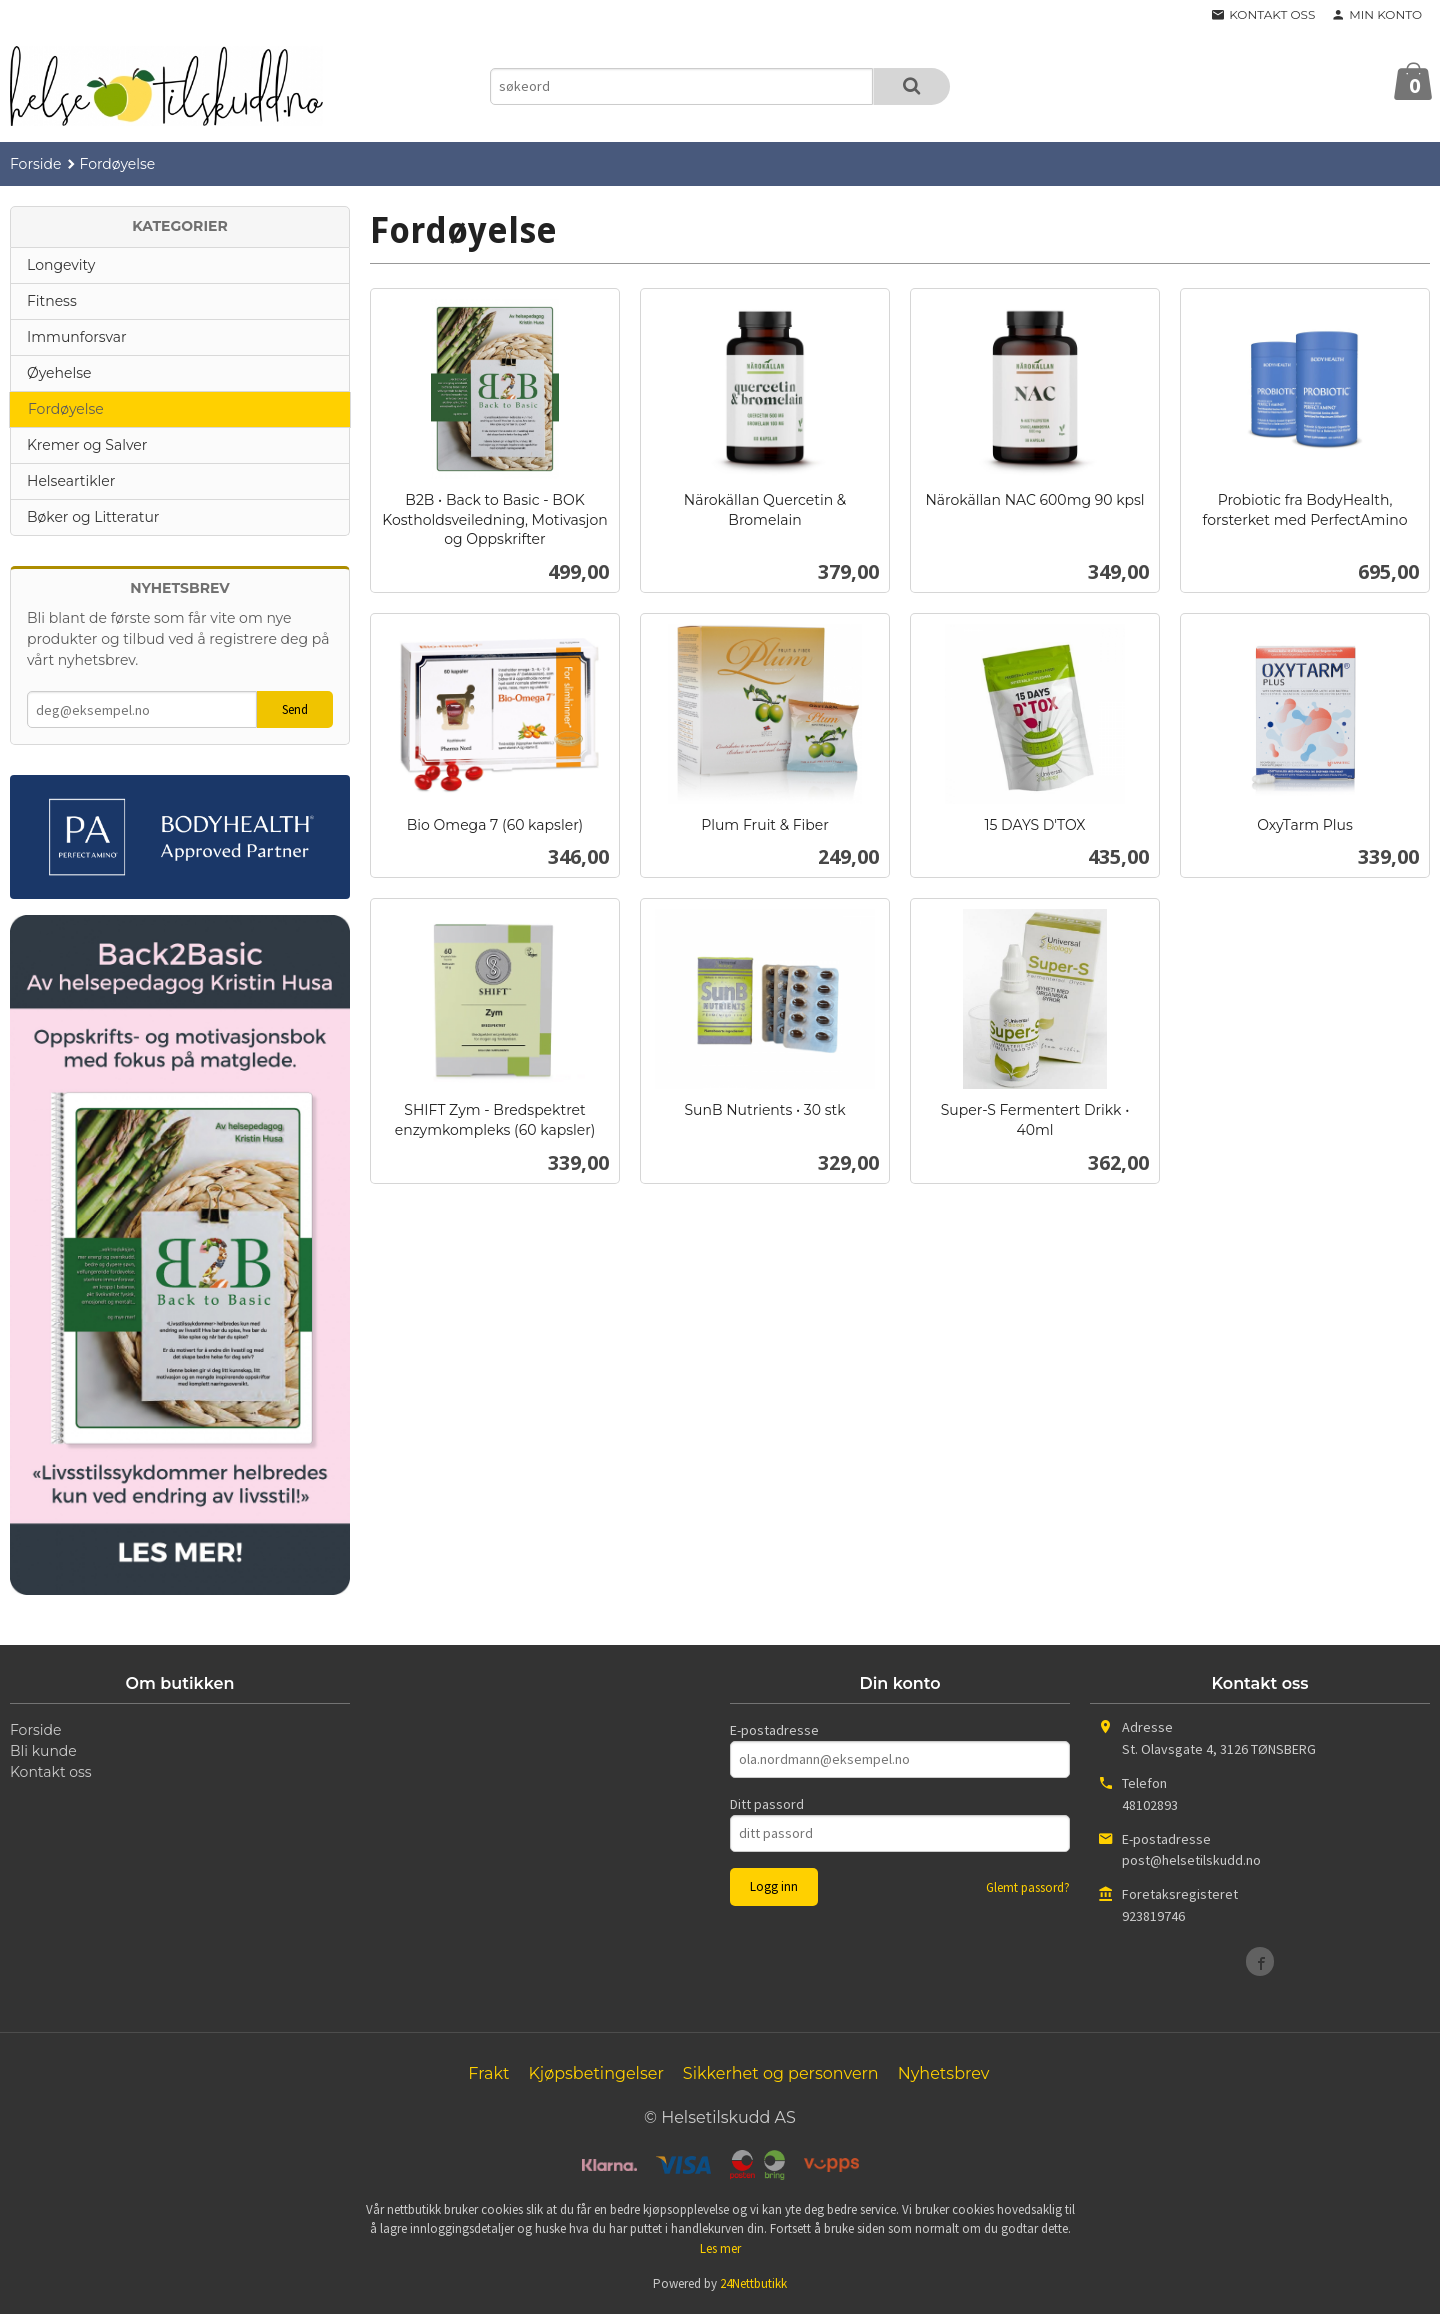 The image size is (1440, 2314). Describe the element at coordinates (944, 2073) in the screenshot. I see `Nyhetsbrev` at that location.